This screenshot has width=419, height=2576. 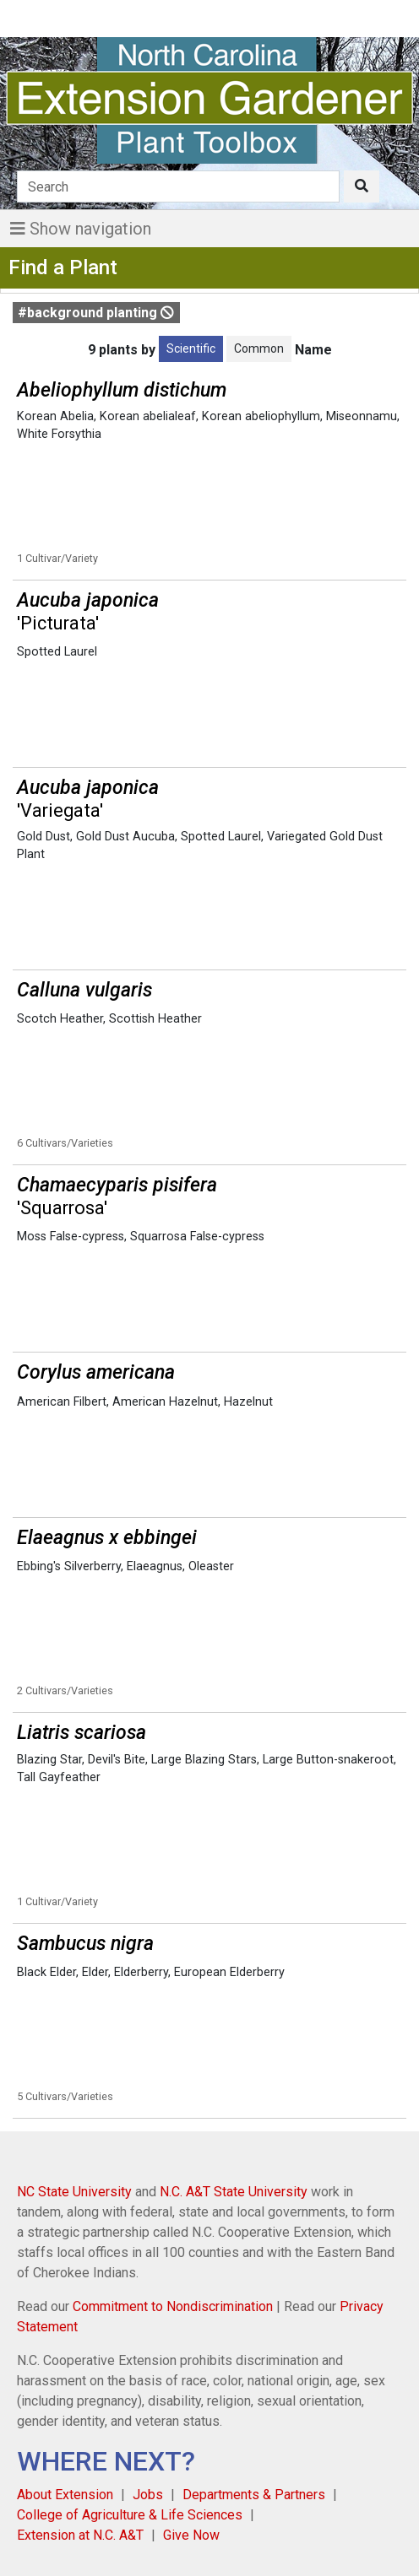 What do you see at coordinates (253, 2495) in the screenshot?
I see `Departments & Partners` at bounding box center [253, 2495].